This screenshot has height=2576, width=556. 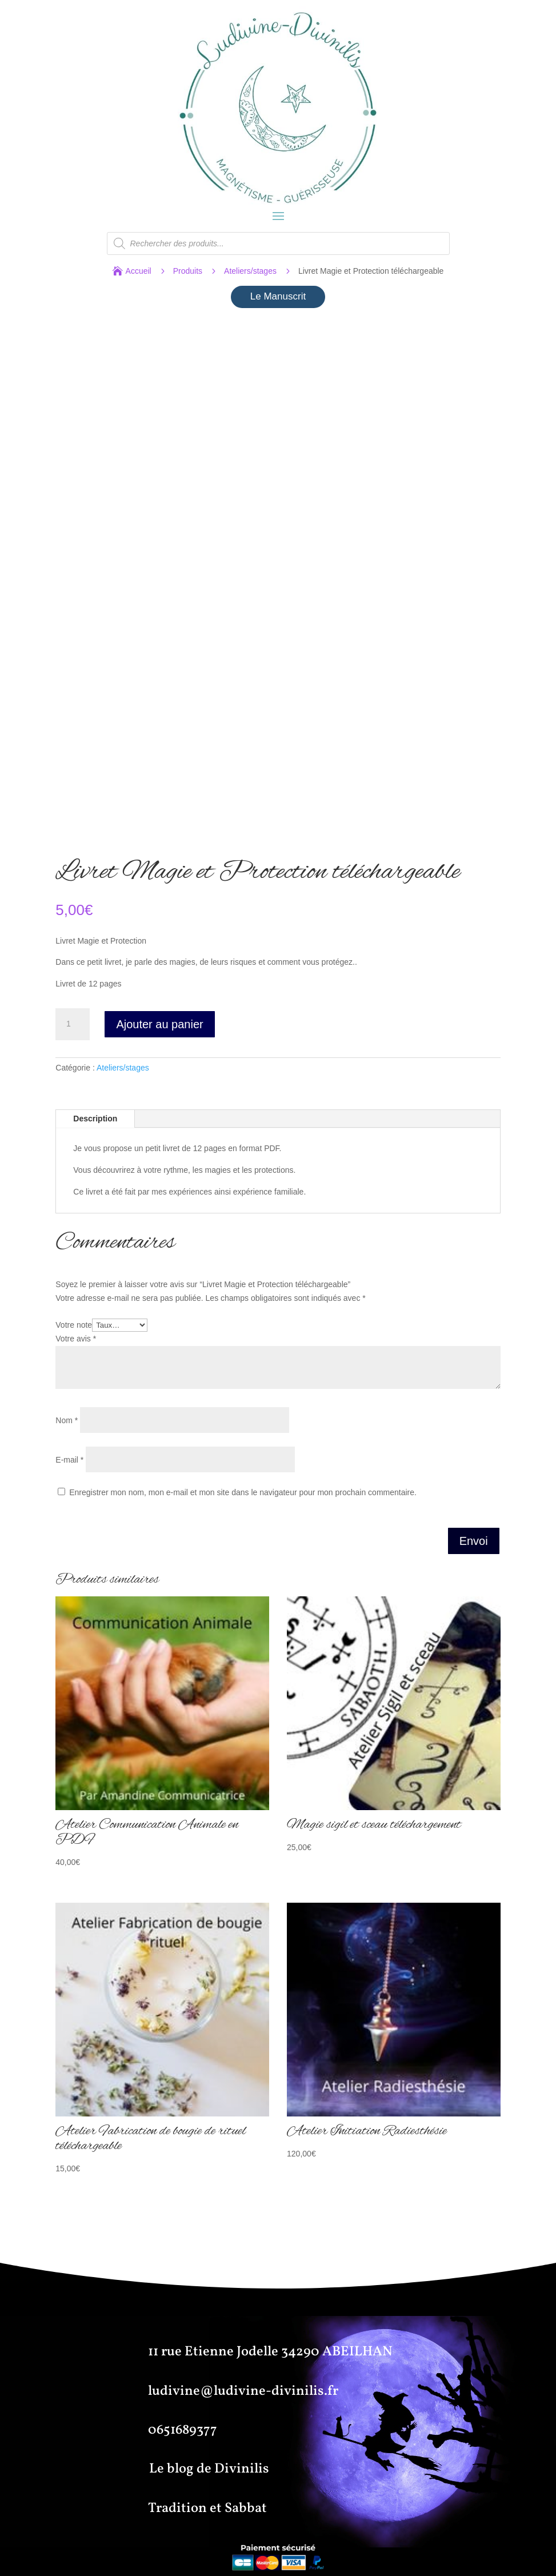 What do you see at coordinates (72, 1024) in the screenshot?
I see `[Quantité de produits]` at bounding box center [72, 1024].